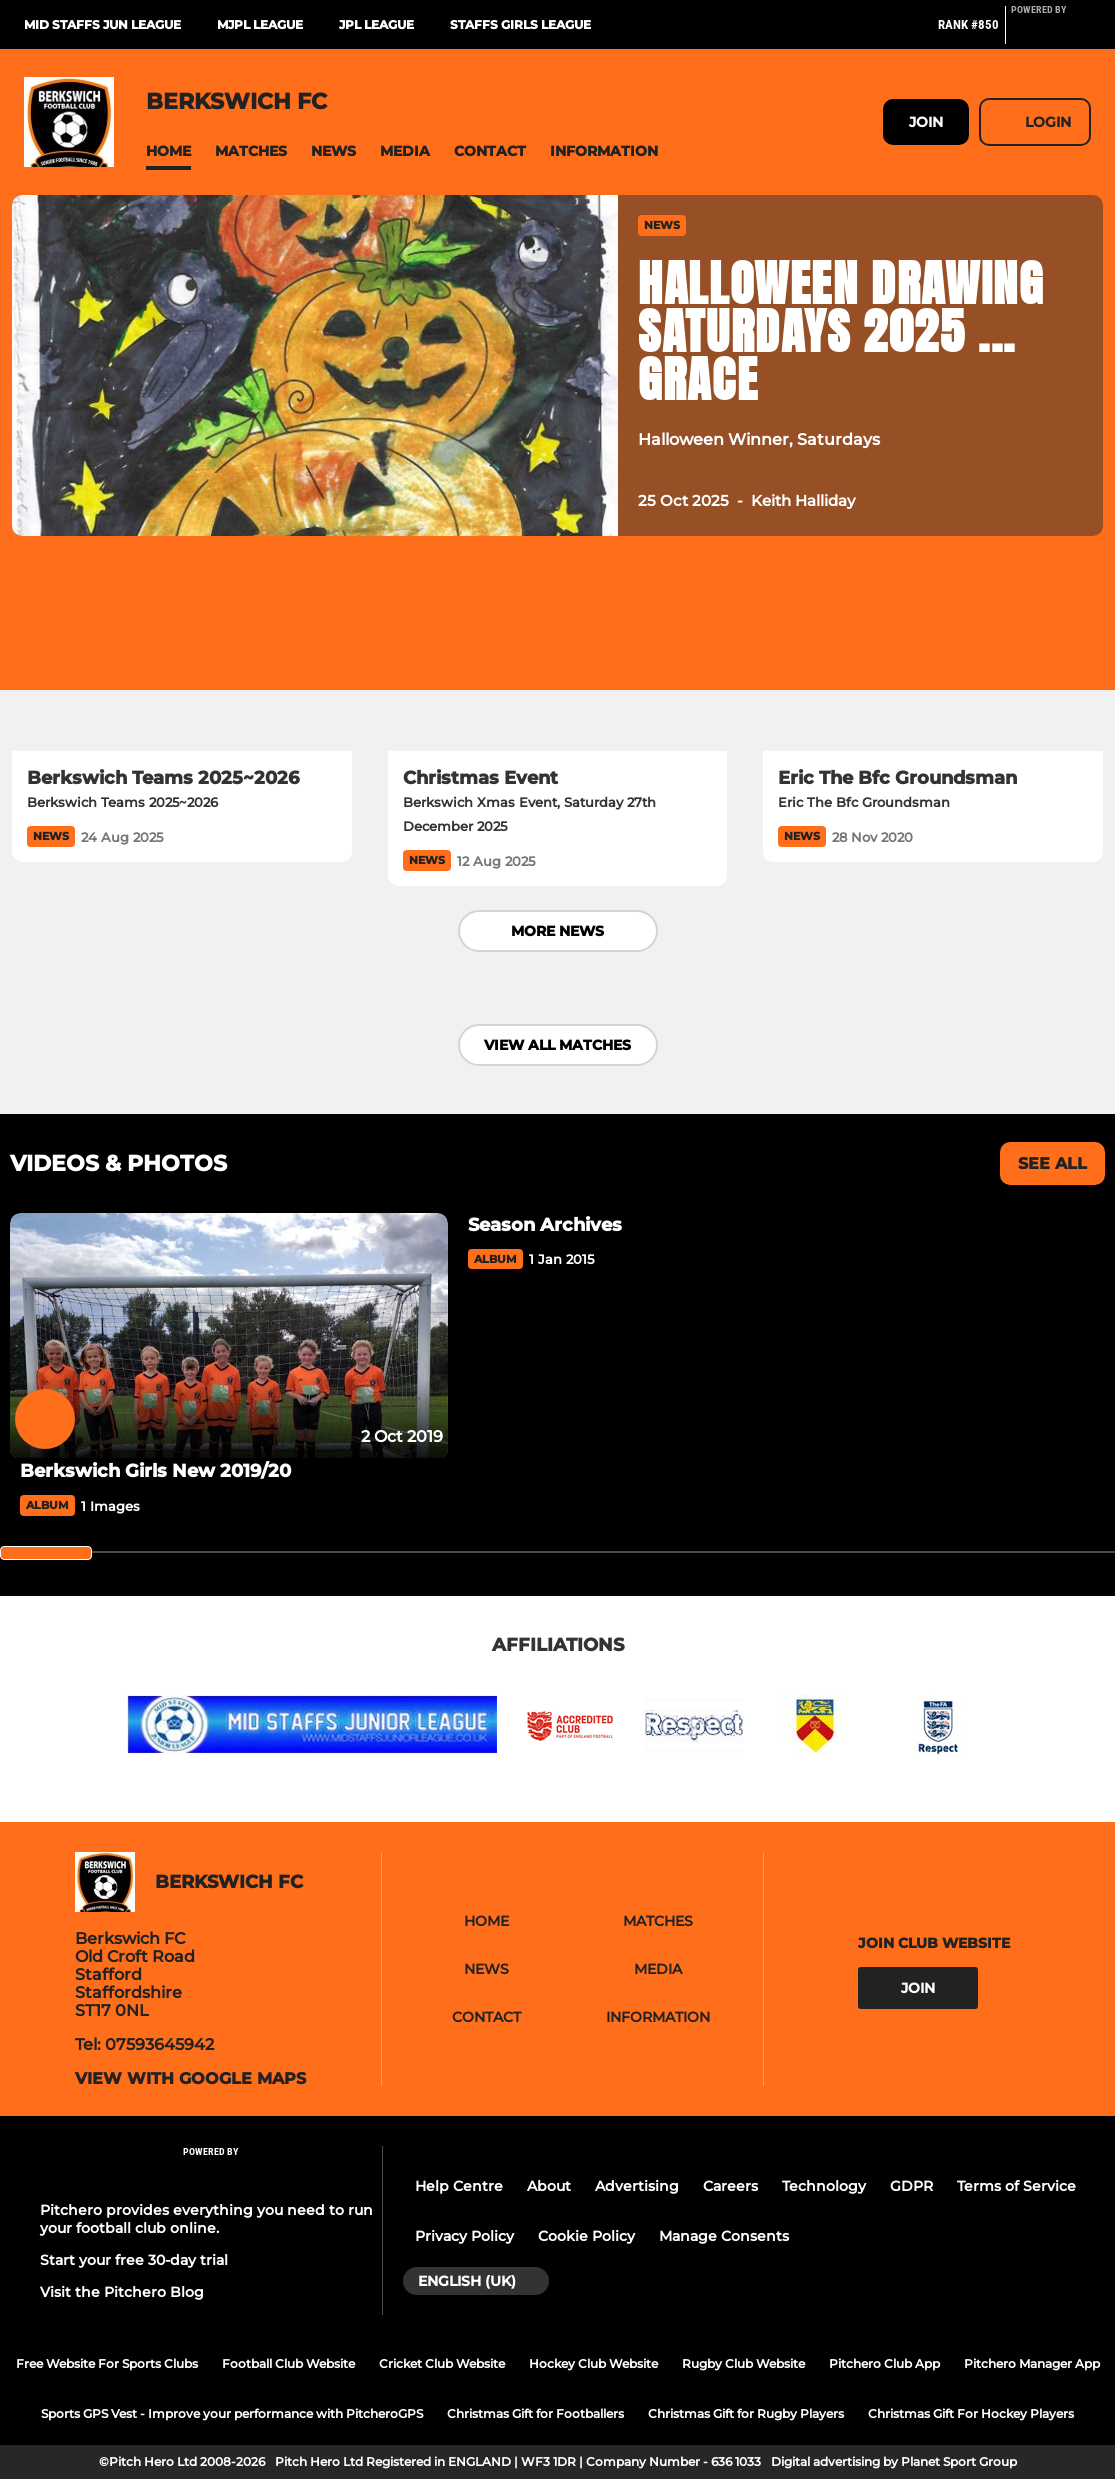 The image size is (1115, 2479). What do you see at coordinates (911, 2186) in the screenshot?
I see `GDPR` at bounding box center [911, 2186].